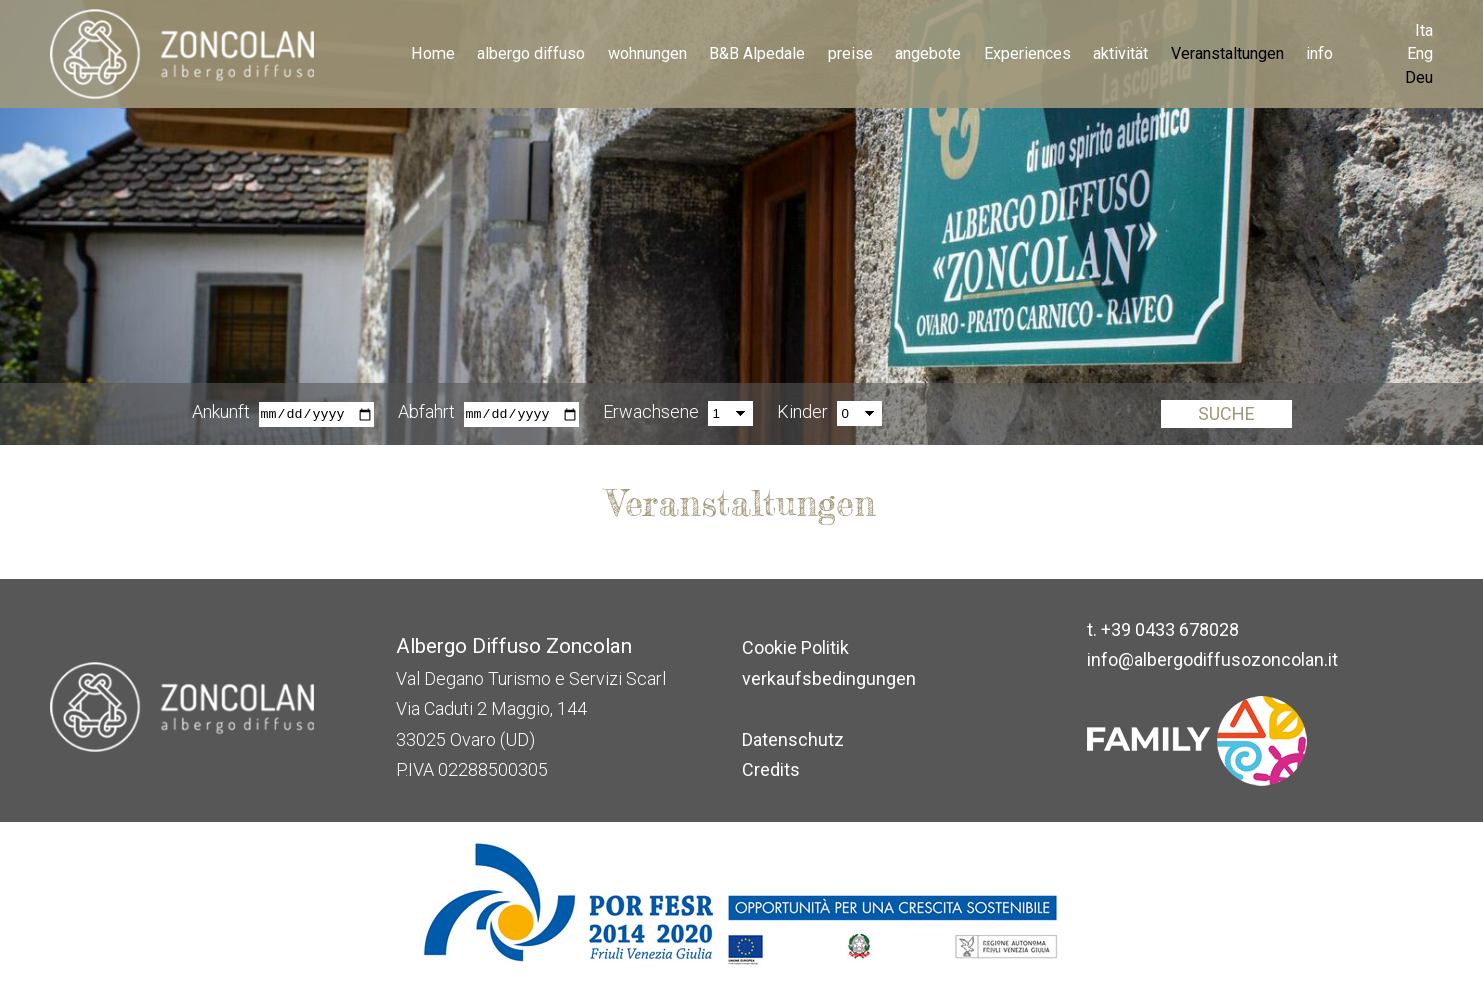  I want to click on info@albergodiffusozoncolan.it, so click(1212, 659).